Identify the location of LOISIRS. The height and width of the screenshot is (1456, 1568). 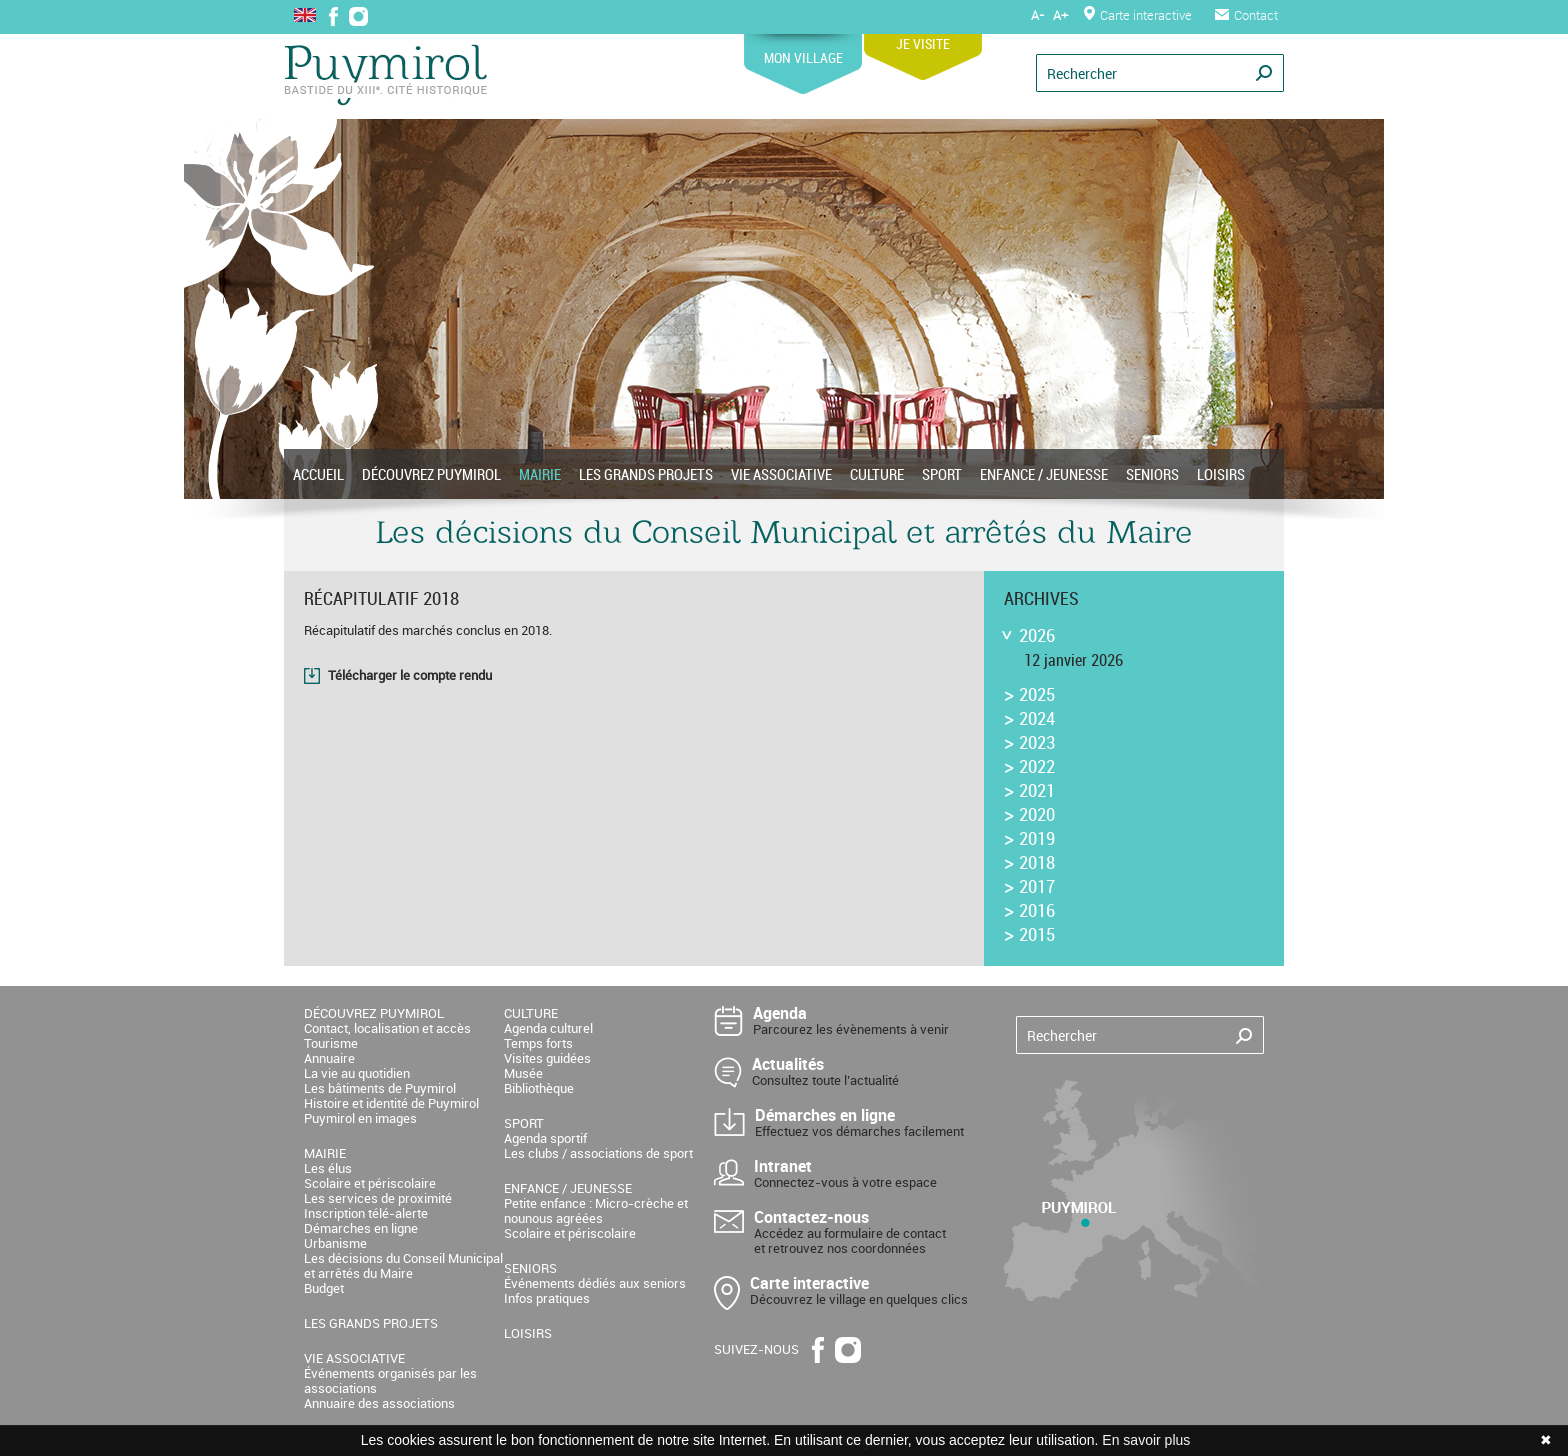
(1221, 474).